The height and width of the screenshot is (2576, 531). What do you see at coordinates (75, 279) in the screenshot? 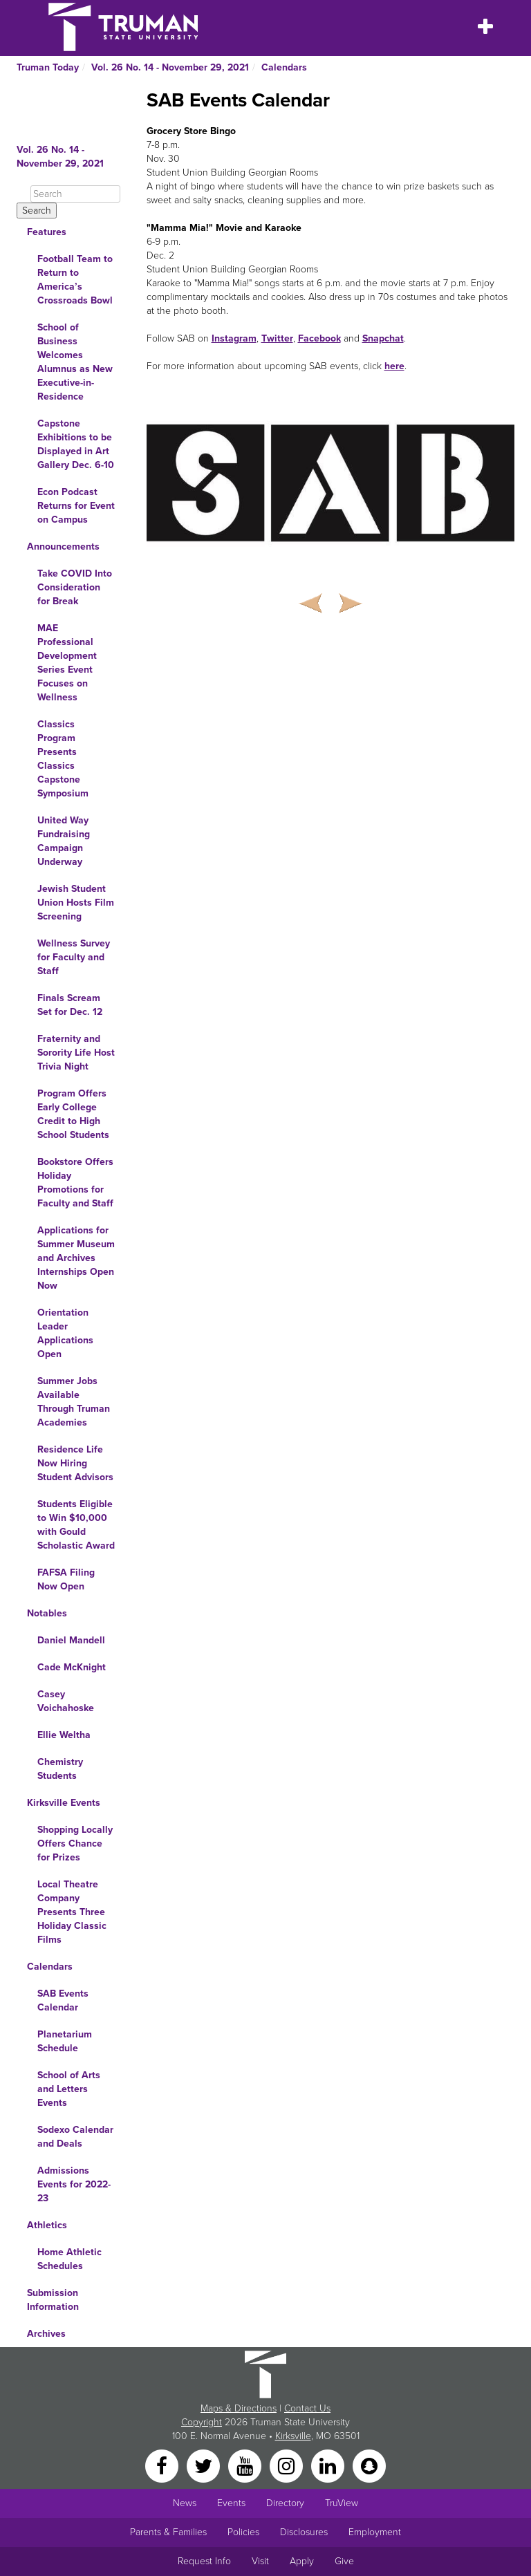
I see `Football Team to Return to America’s Crossroads Bowl` at bounding box center [75, 279].